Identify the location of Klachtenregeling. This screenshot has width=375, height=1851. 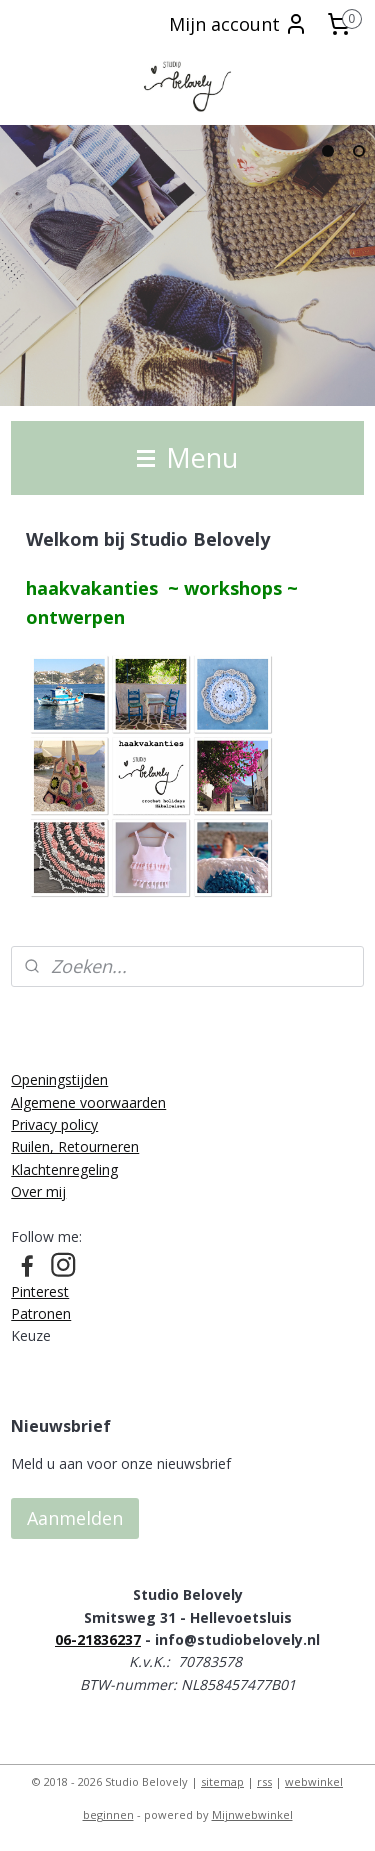
(64, 1169).